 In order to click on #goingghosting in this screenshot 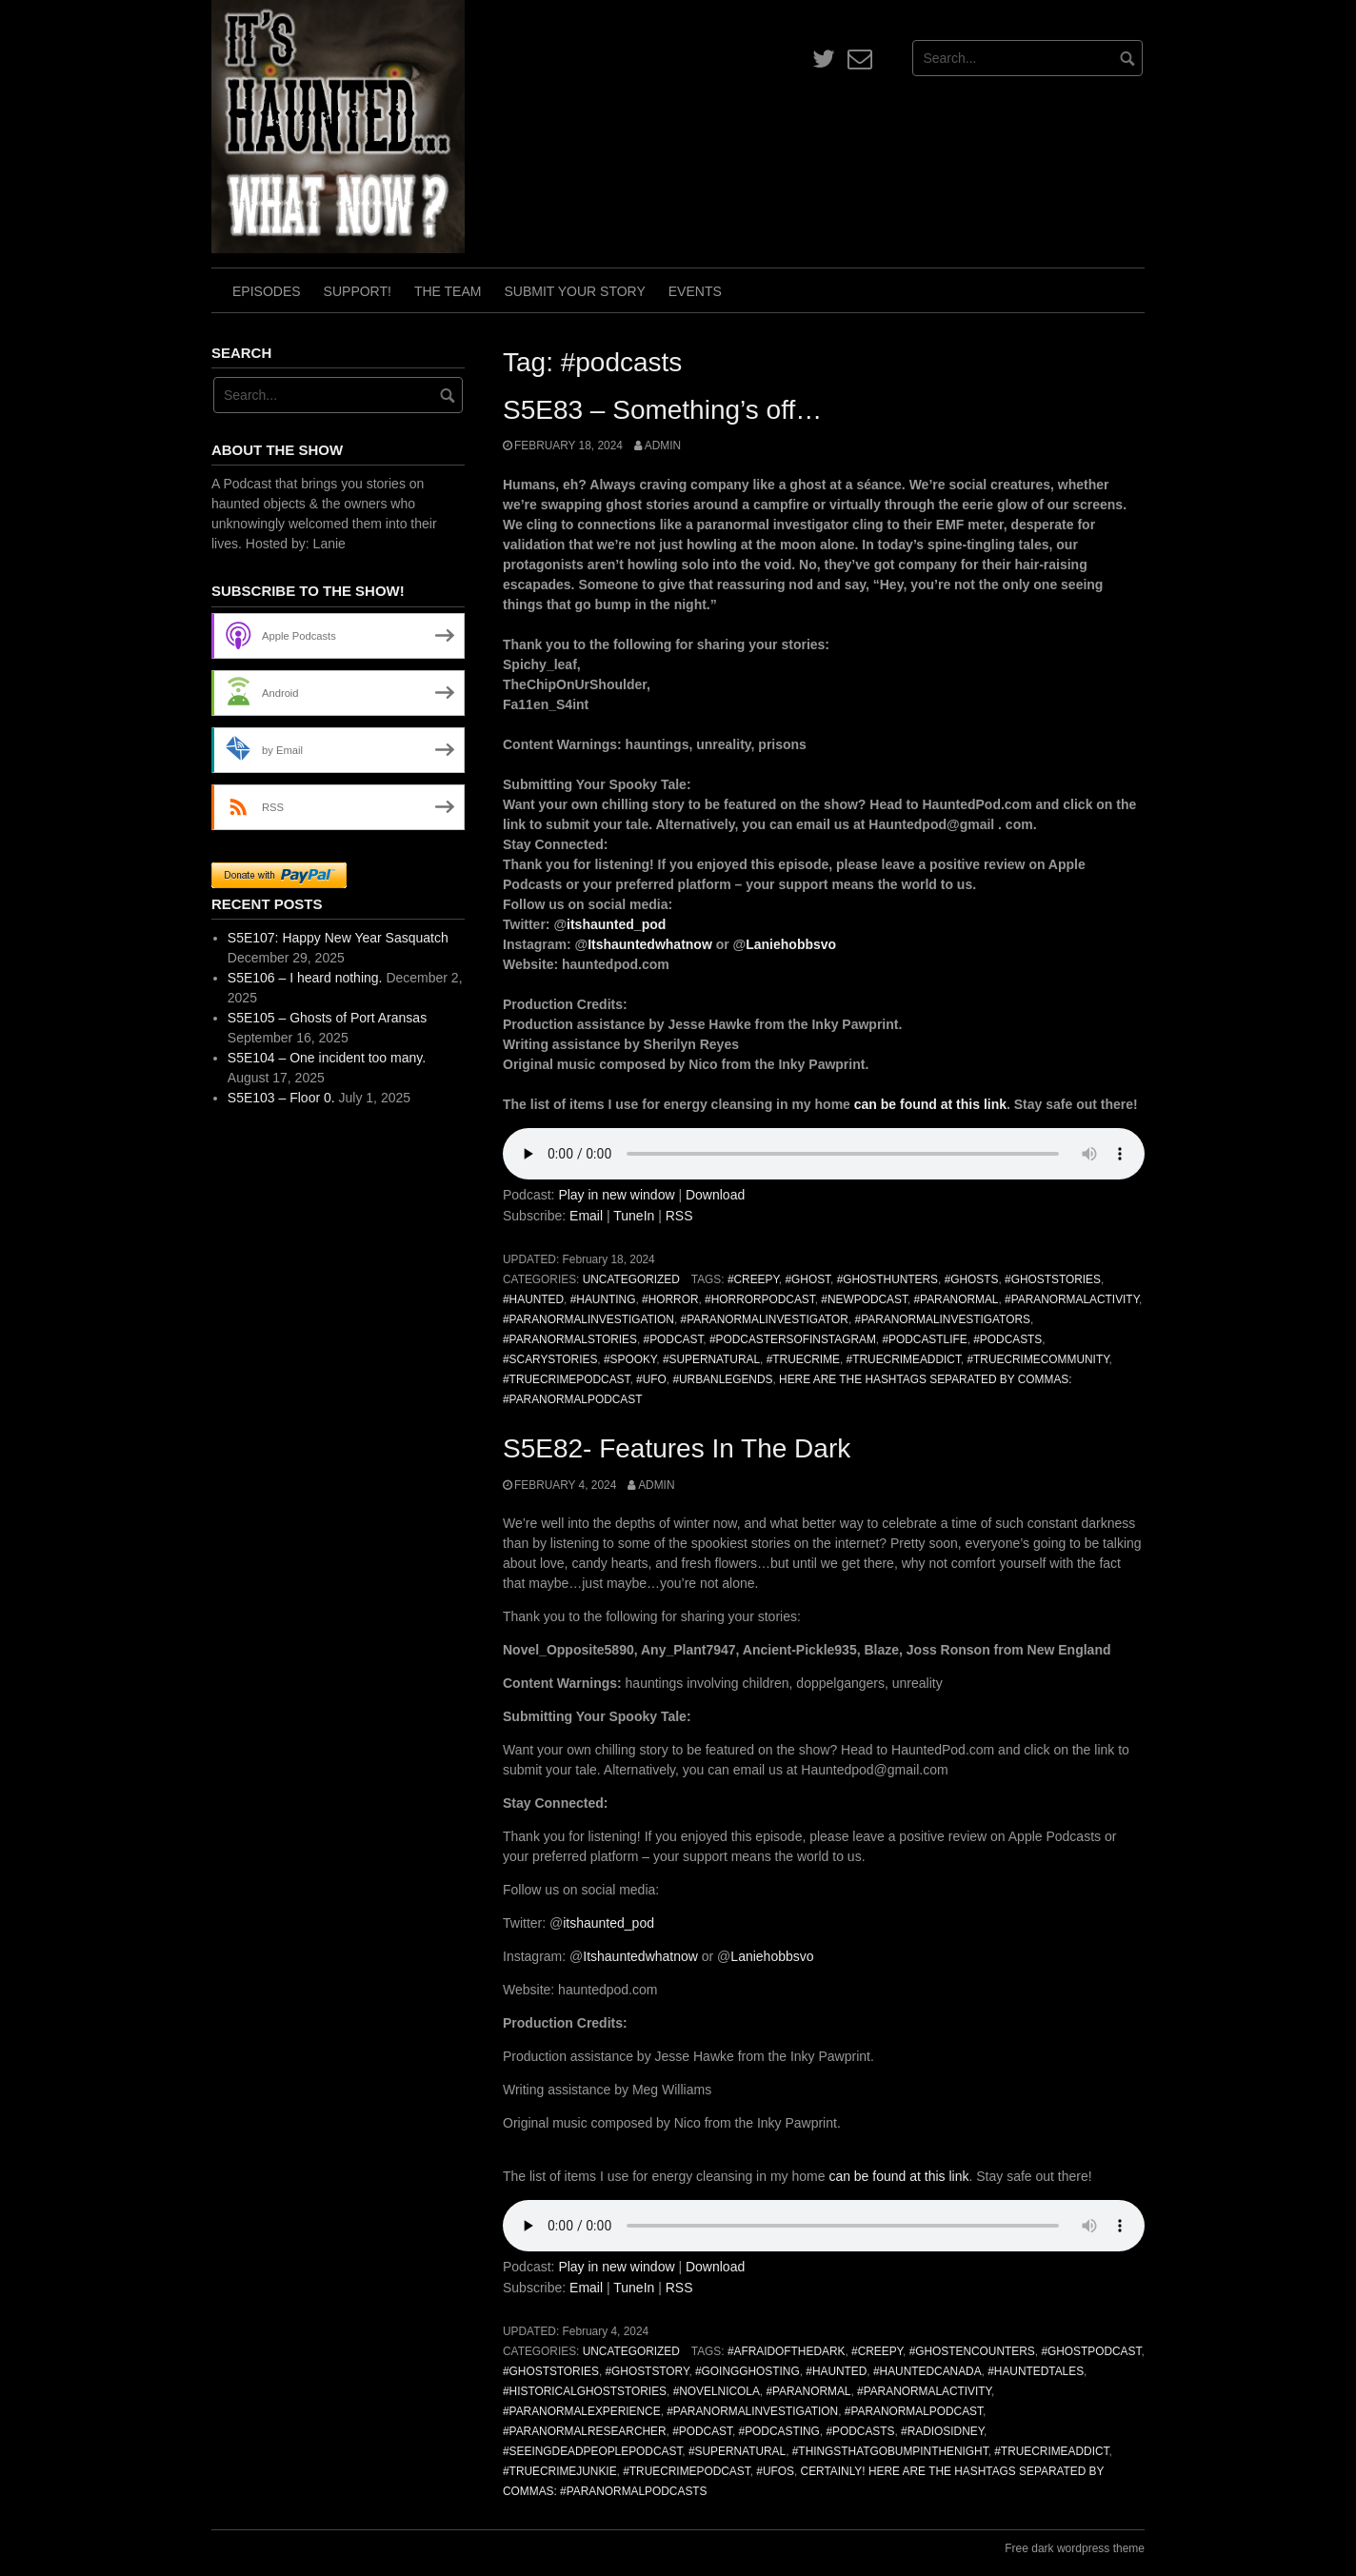, I will do `click(747, 2371)`.